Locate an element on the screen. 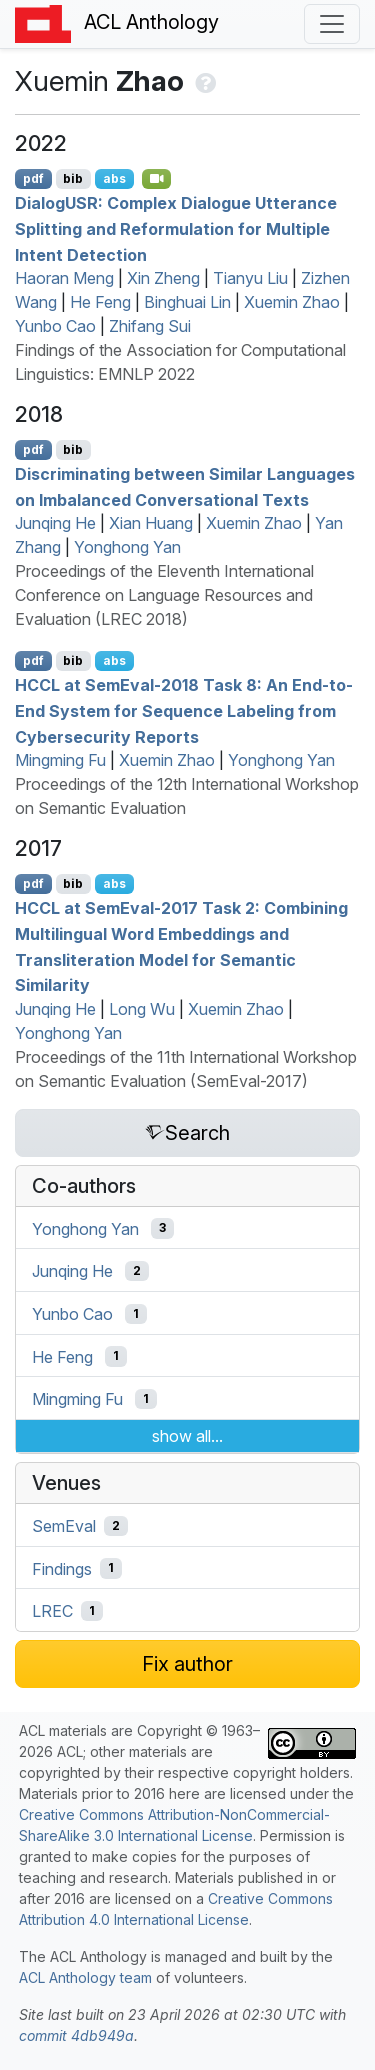 The height and width of the screenshot is (2070, 375). ialog: Complex Dialogue Utterance Splitting and Reformulation for Multiple Intent Detection is located at coordinates (176, 228).